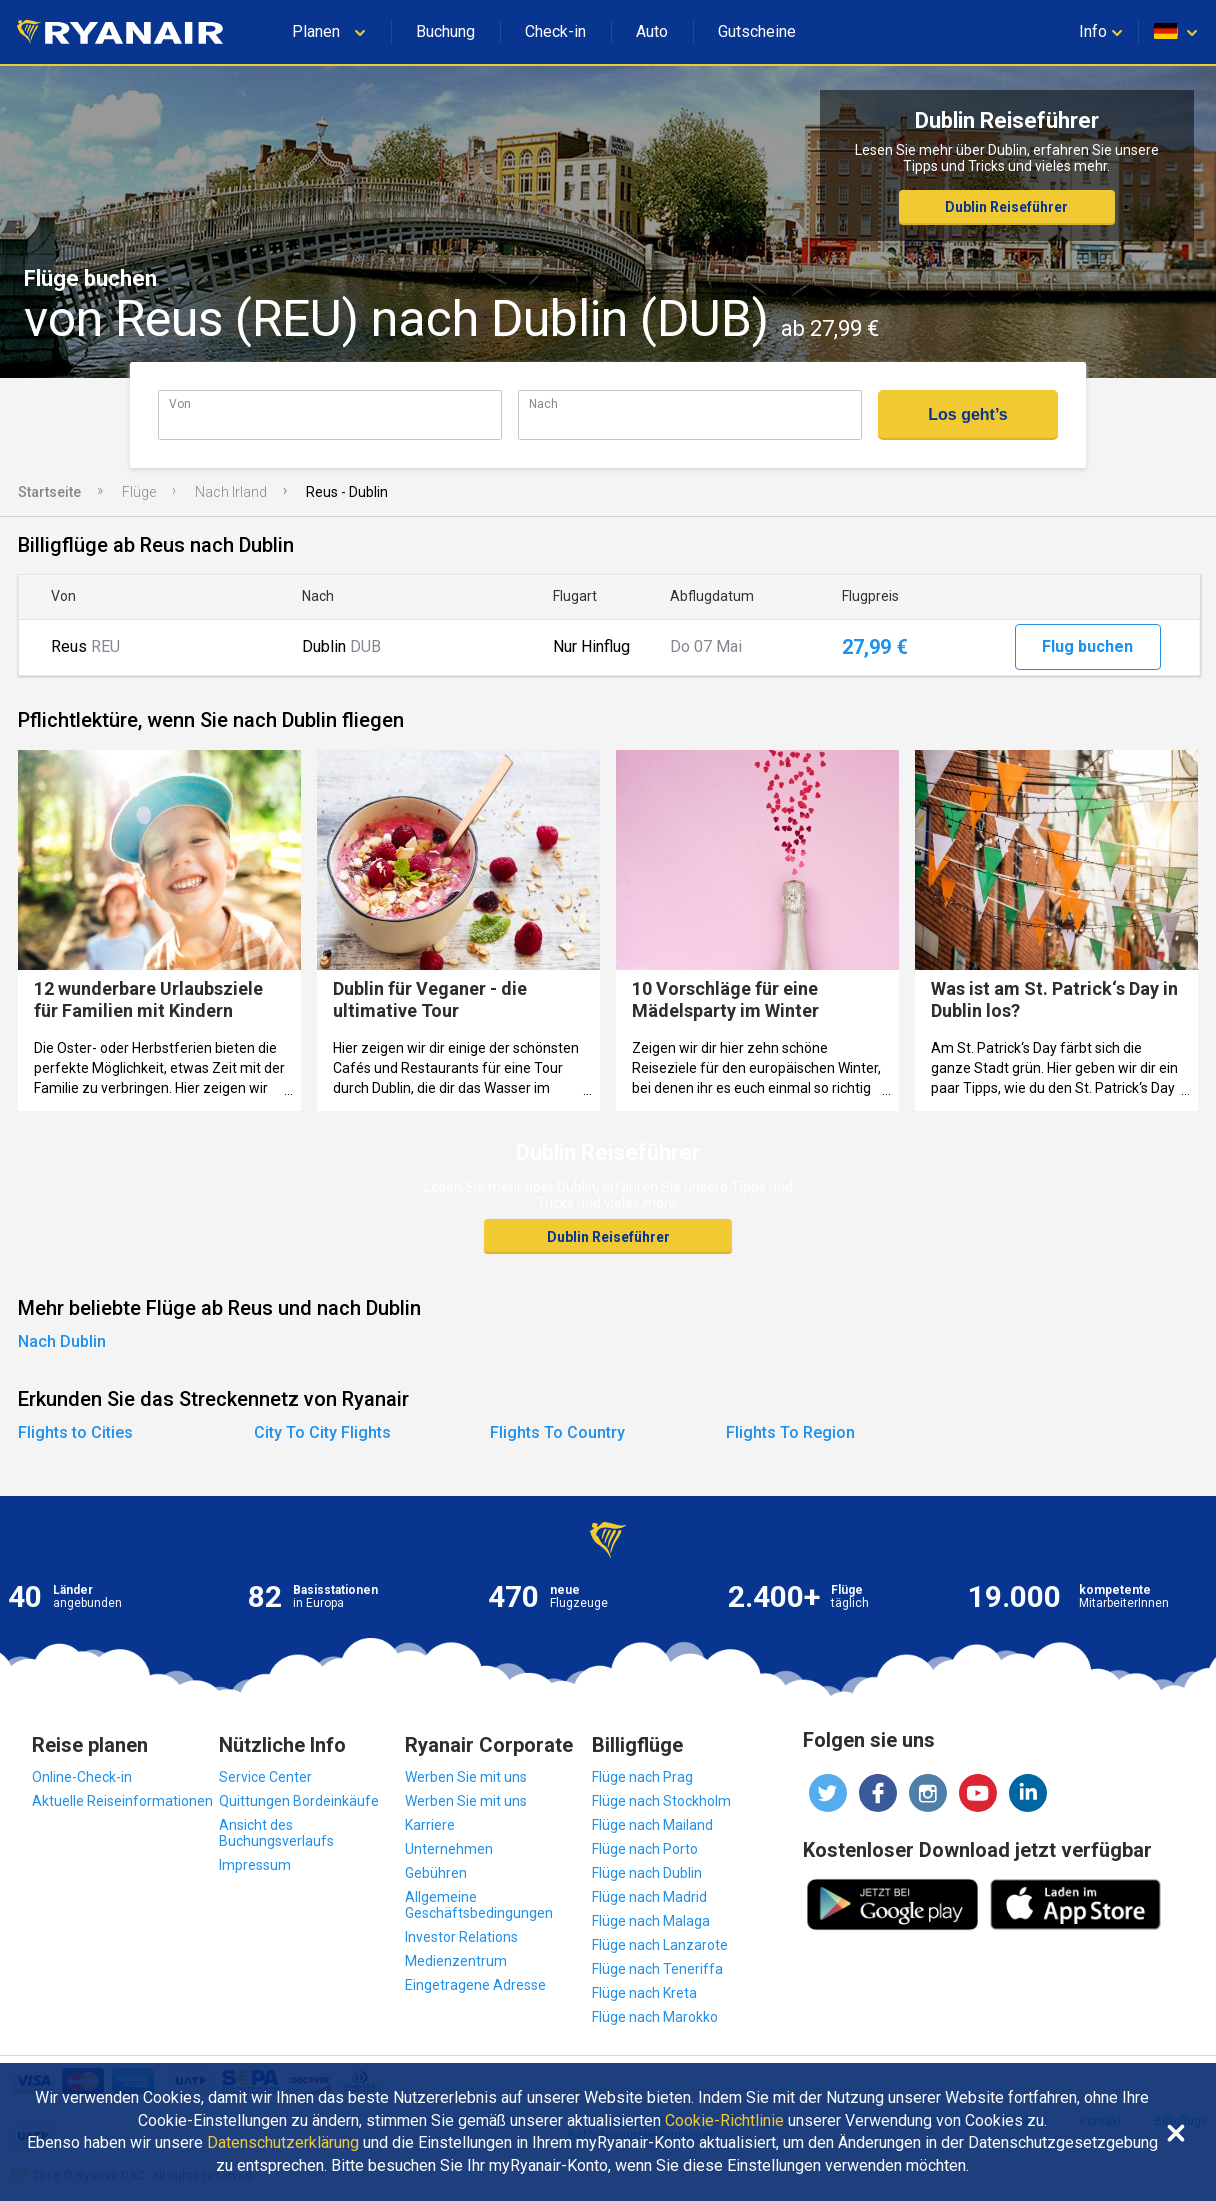 This screenshot has width=1216, height=2201. I want to click on Cookie-Richtlinie, so click(724, 2121).